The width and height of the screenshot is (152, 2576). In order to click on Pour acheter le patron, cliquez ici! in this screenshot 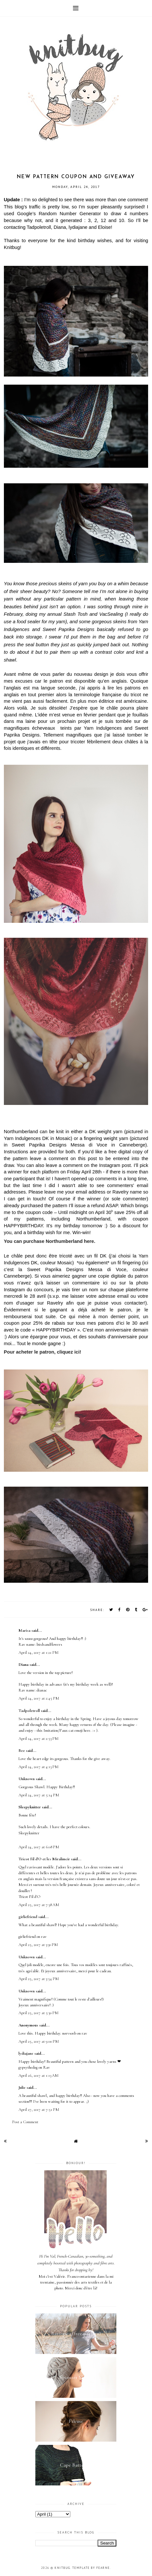, I will do `click(43, 1352)`.